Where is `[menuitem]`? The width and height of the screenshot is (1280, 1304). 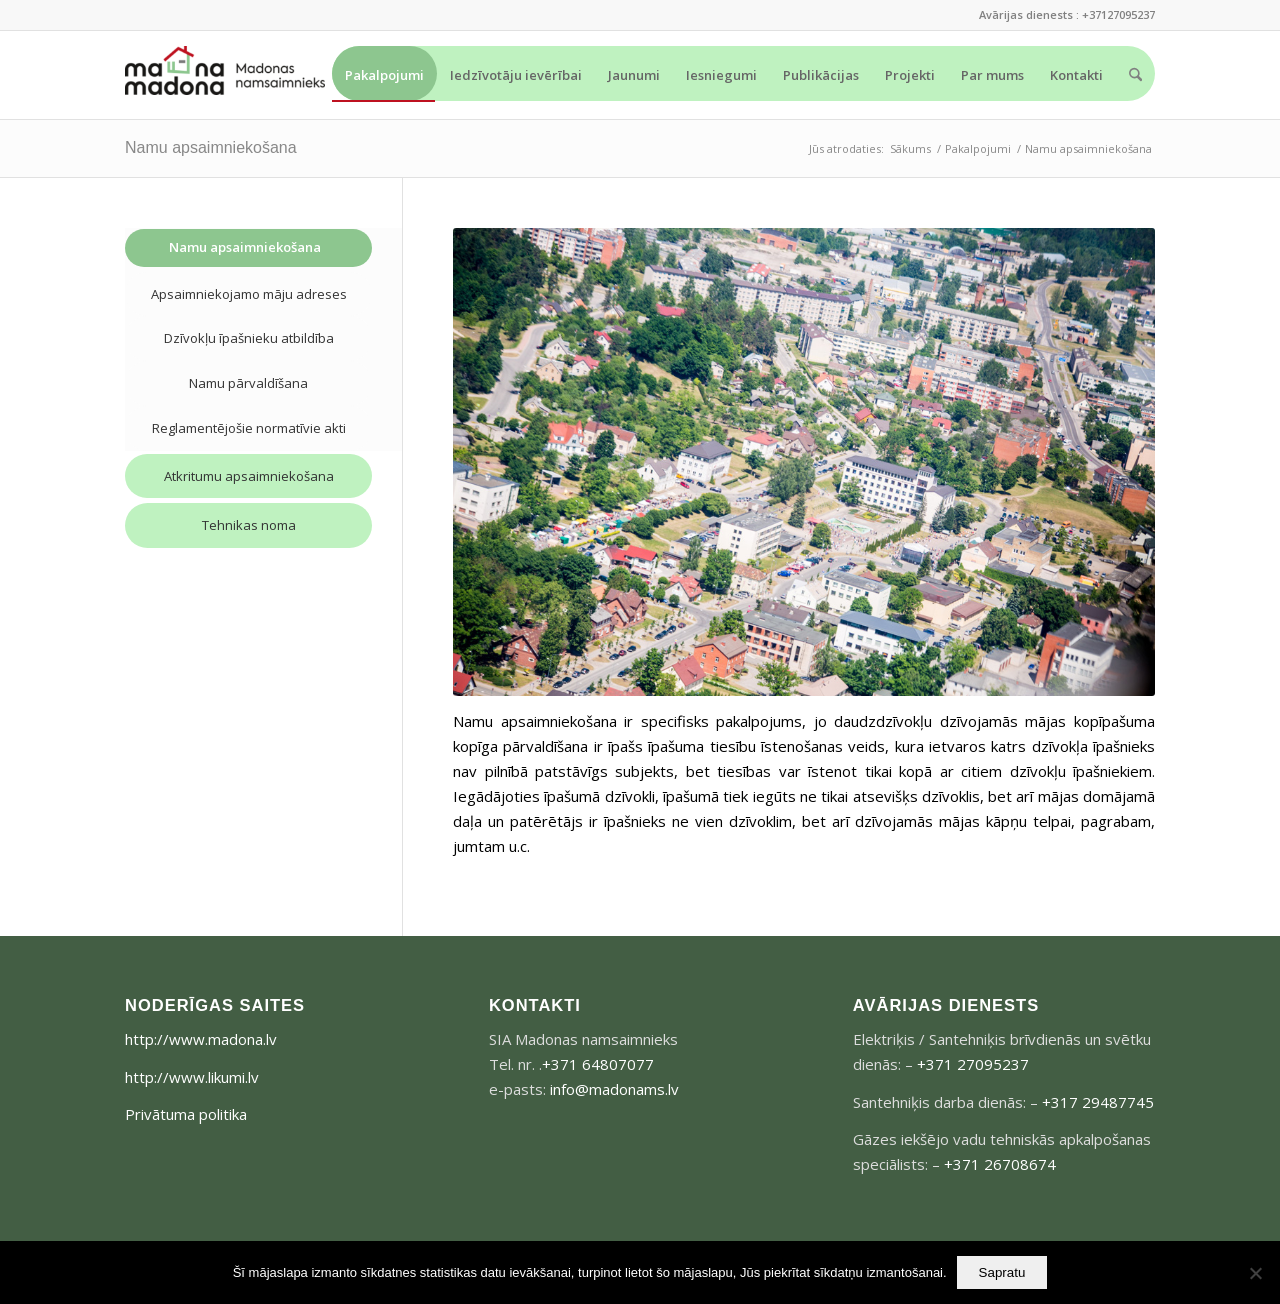
[menuitem] is located at coordinates (384, 73).